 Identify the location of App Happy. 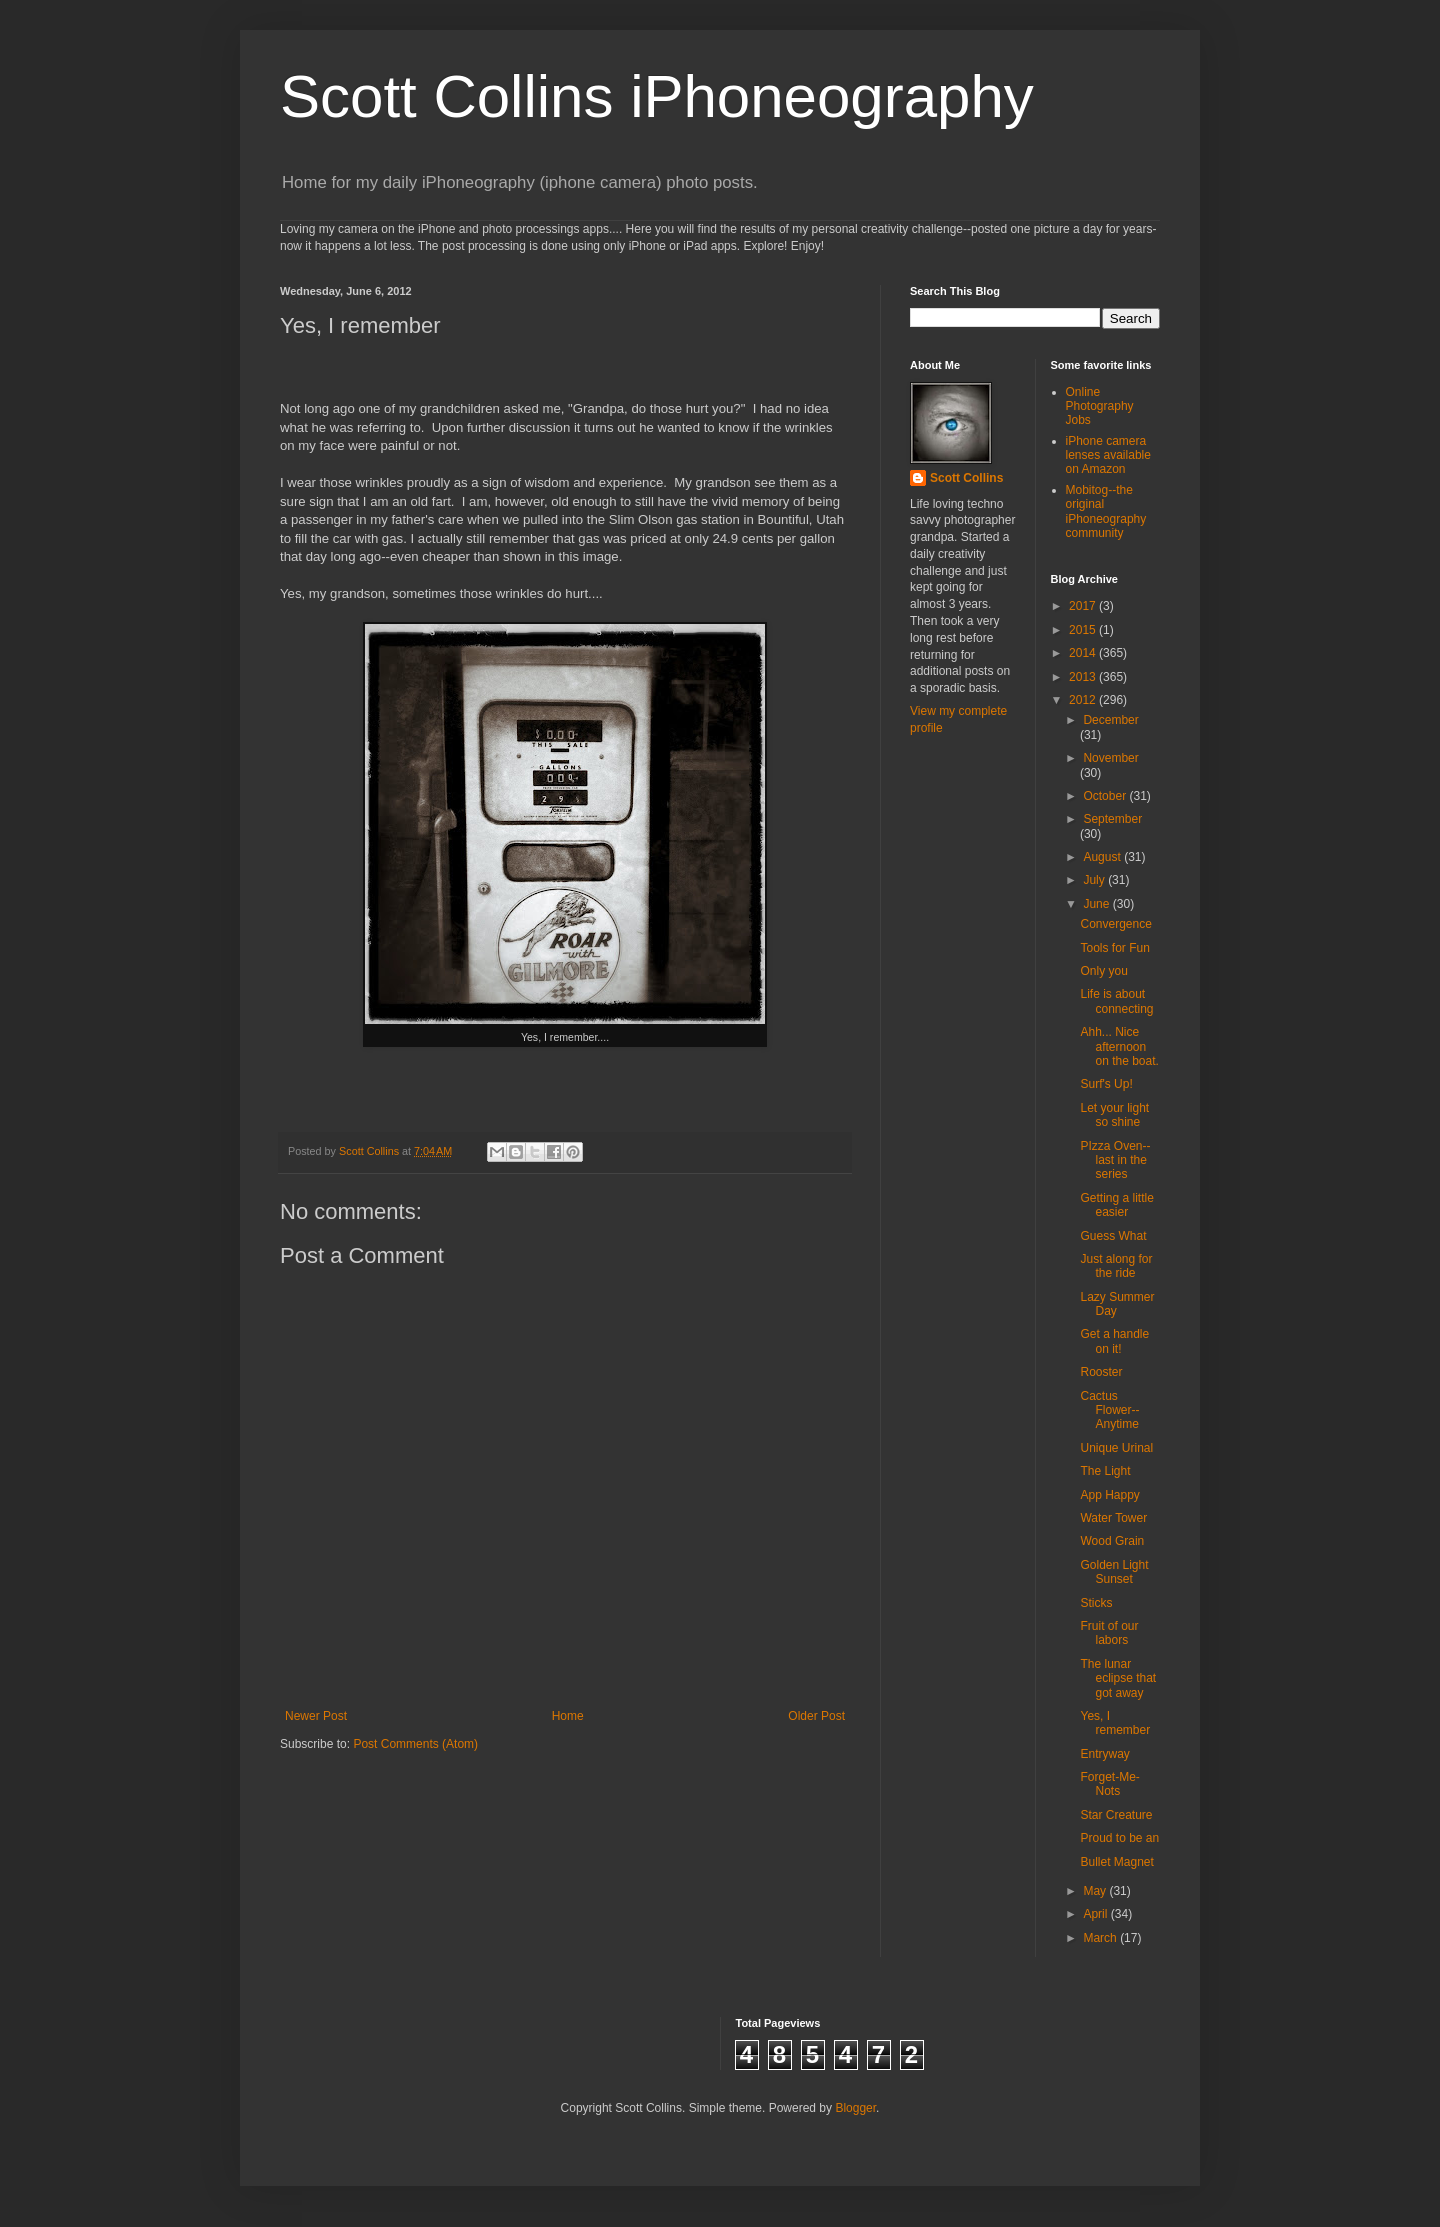
(1109, 1495).